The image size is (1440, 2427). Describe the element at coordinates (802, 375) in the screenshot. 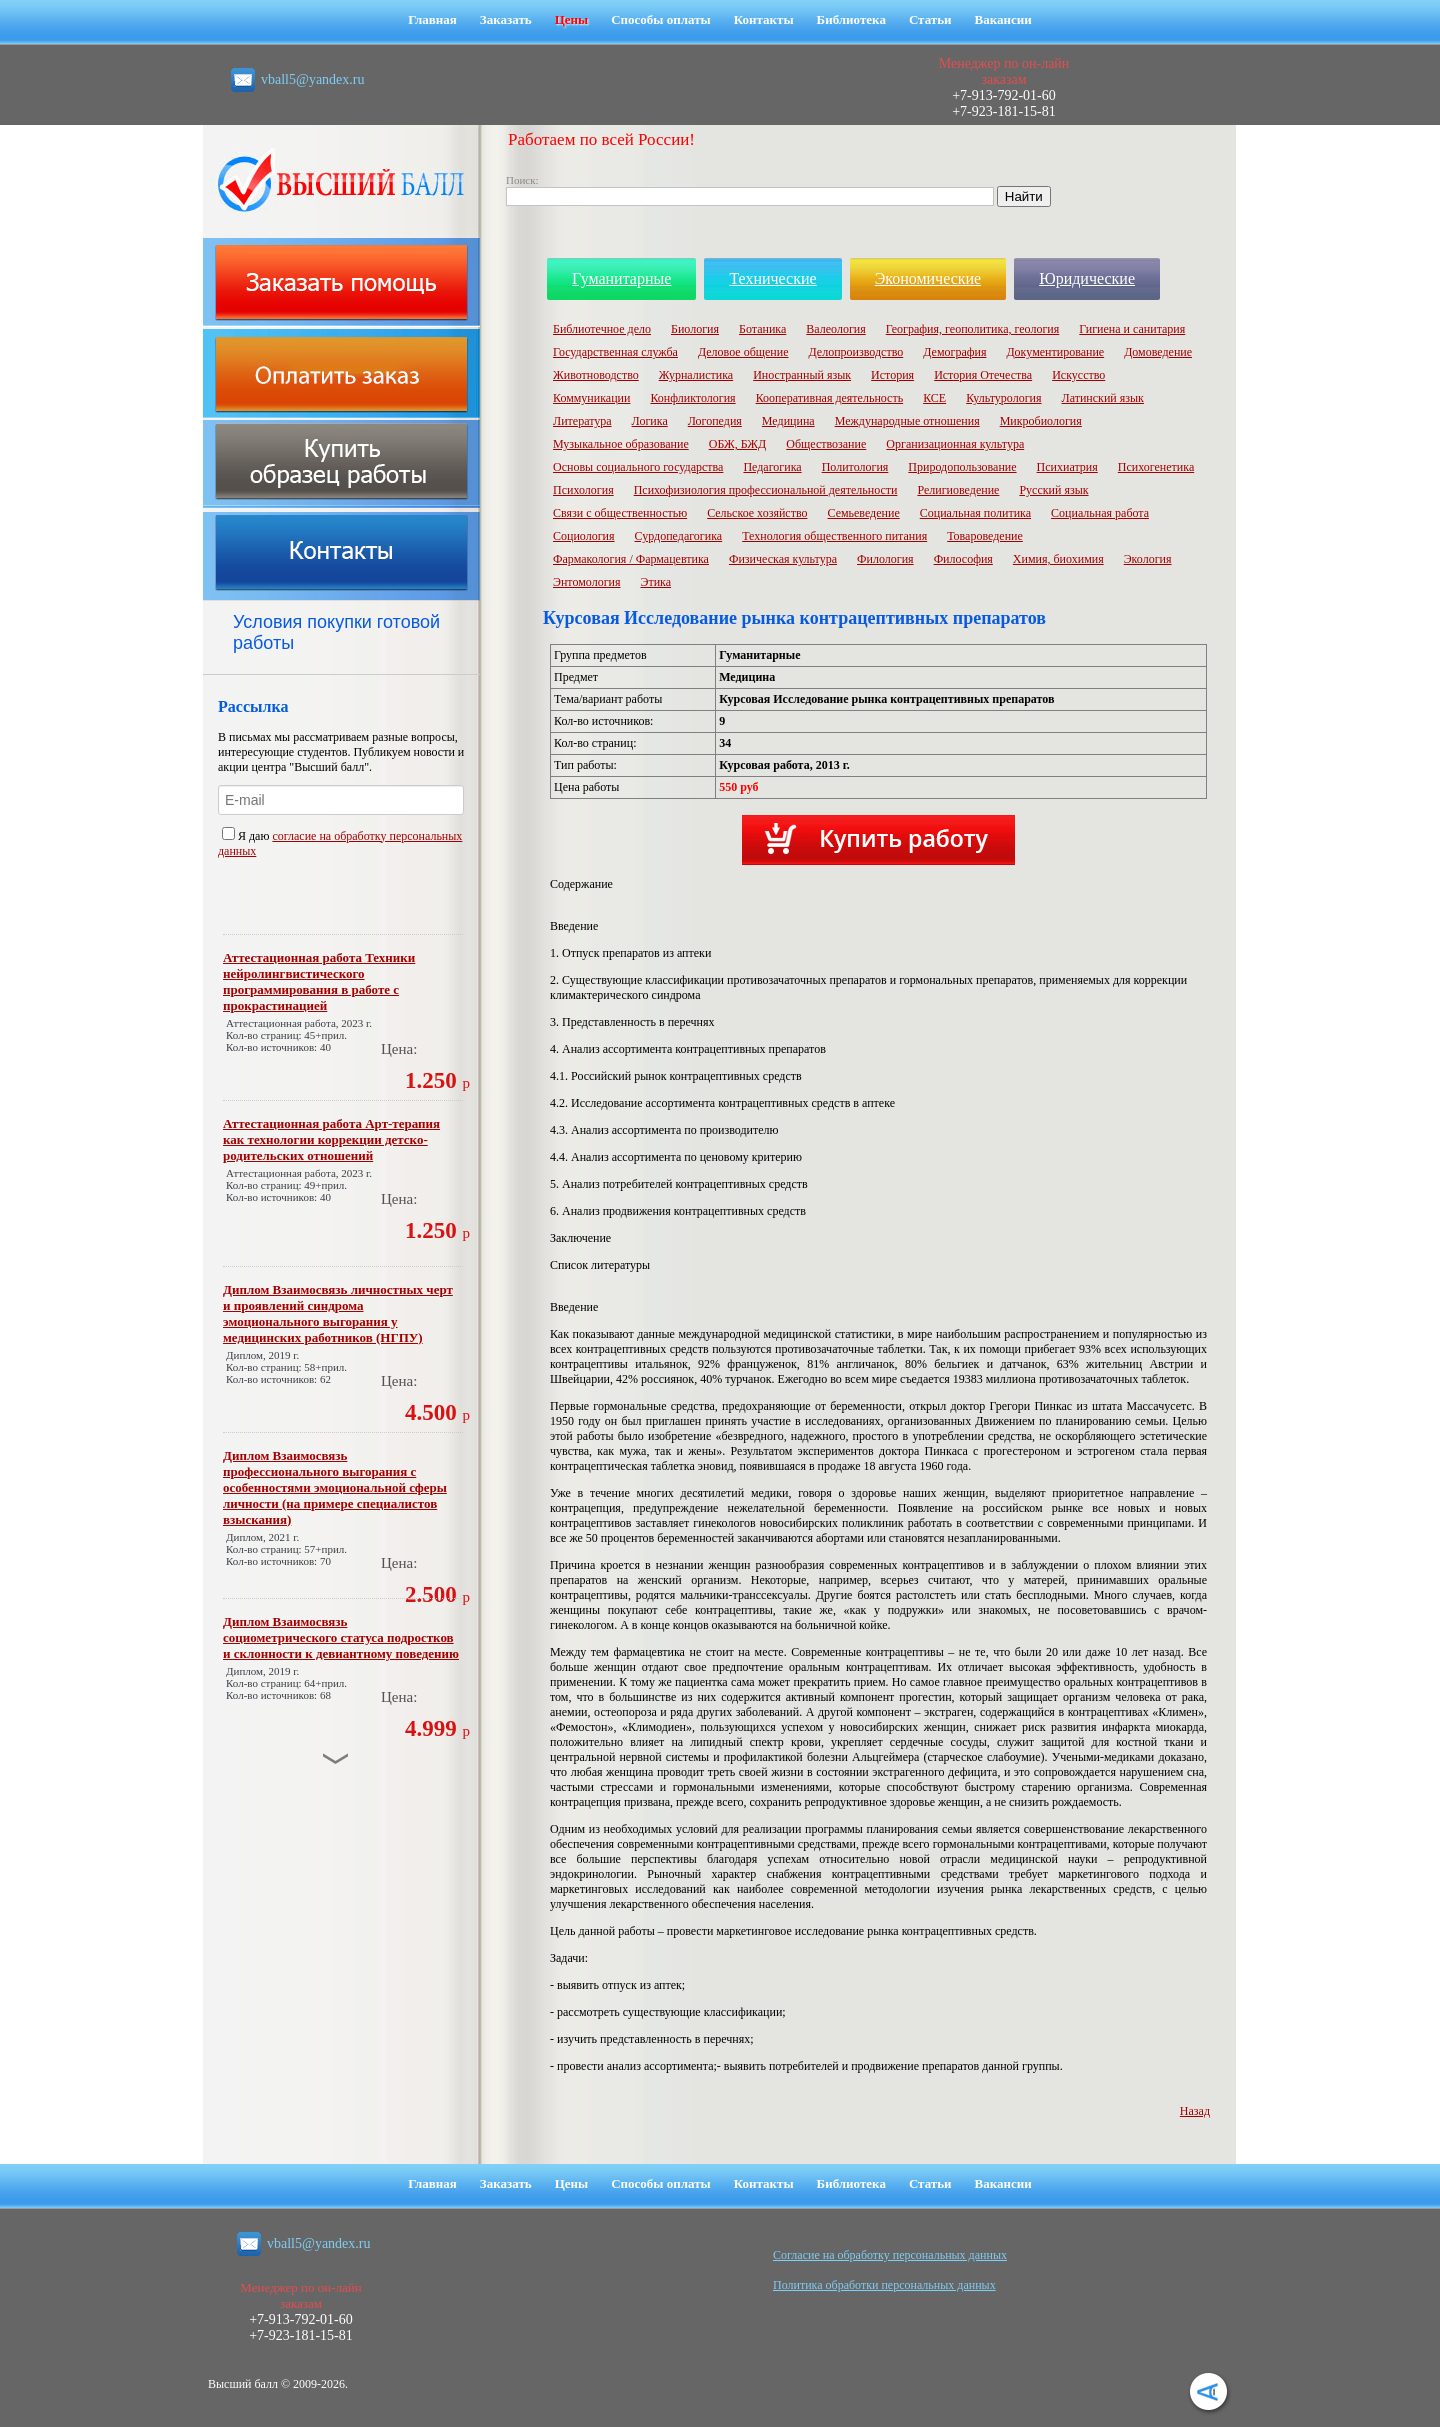

I see `Иностранный язык` at that location.